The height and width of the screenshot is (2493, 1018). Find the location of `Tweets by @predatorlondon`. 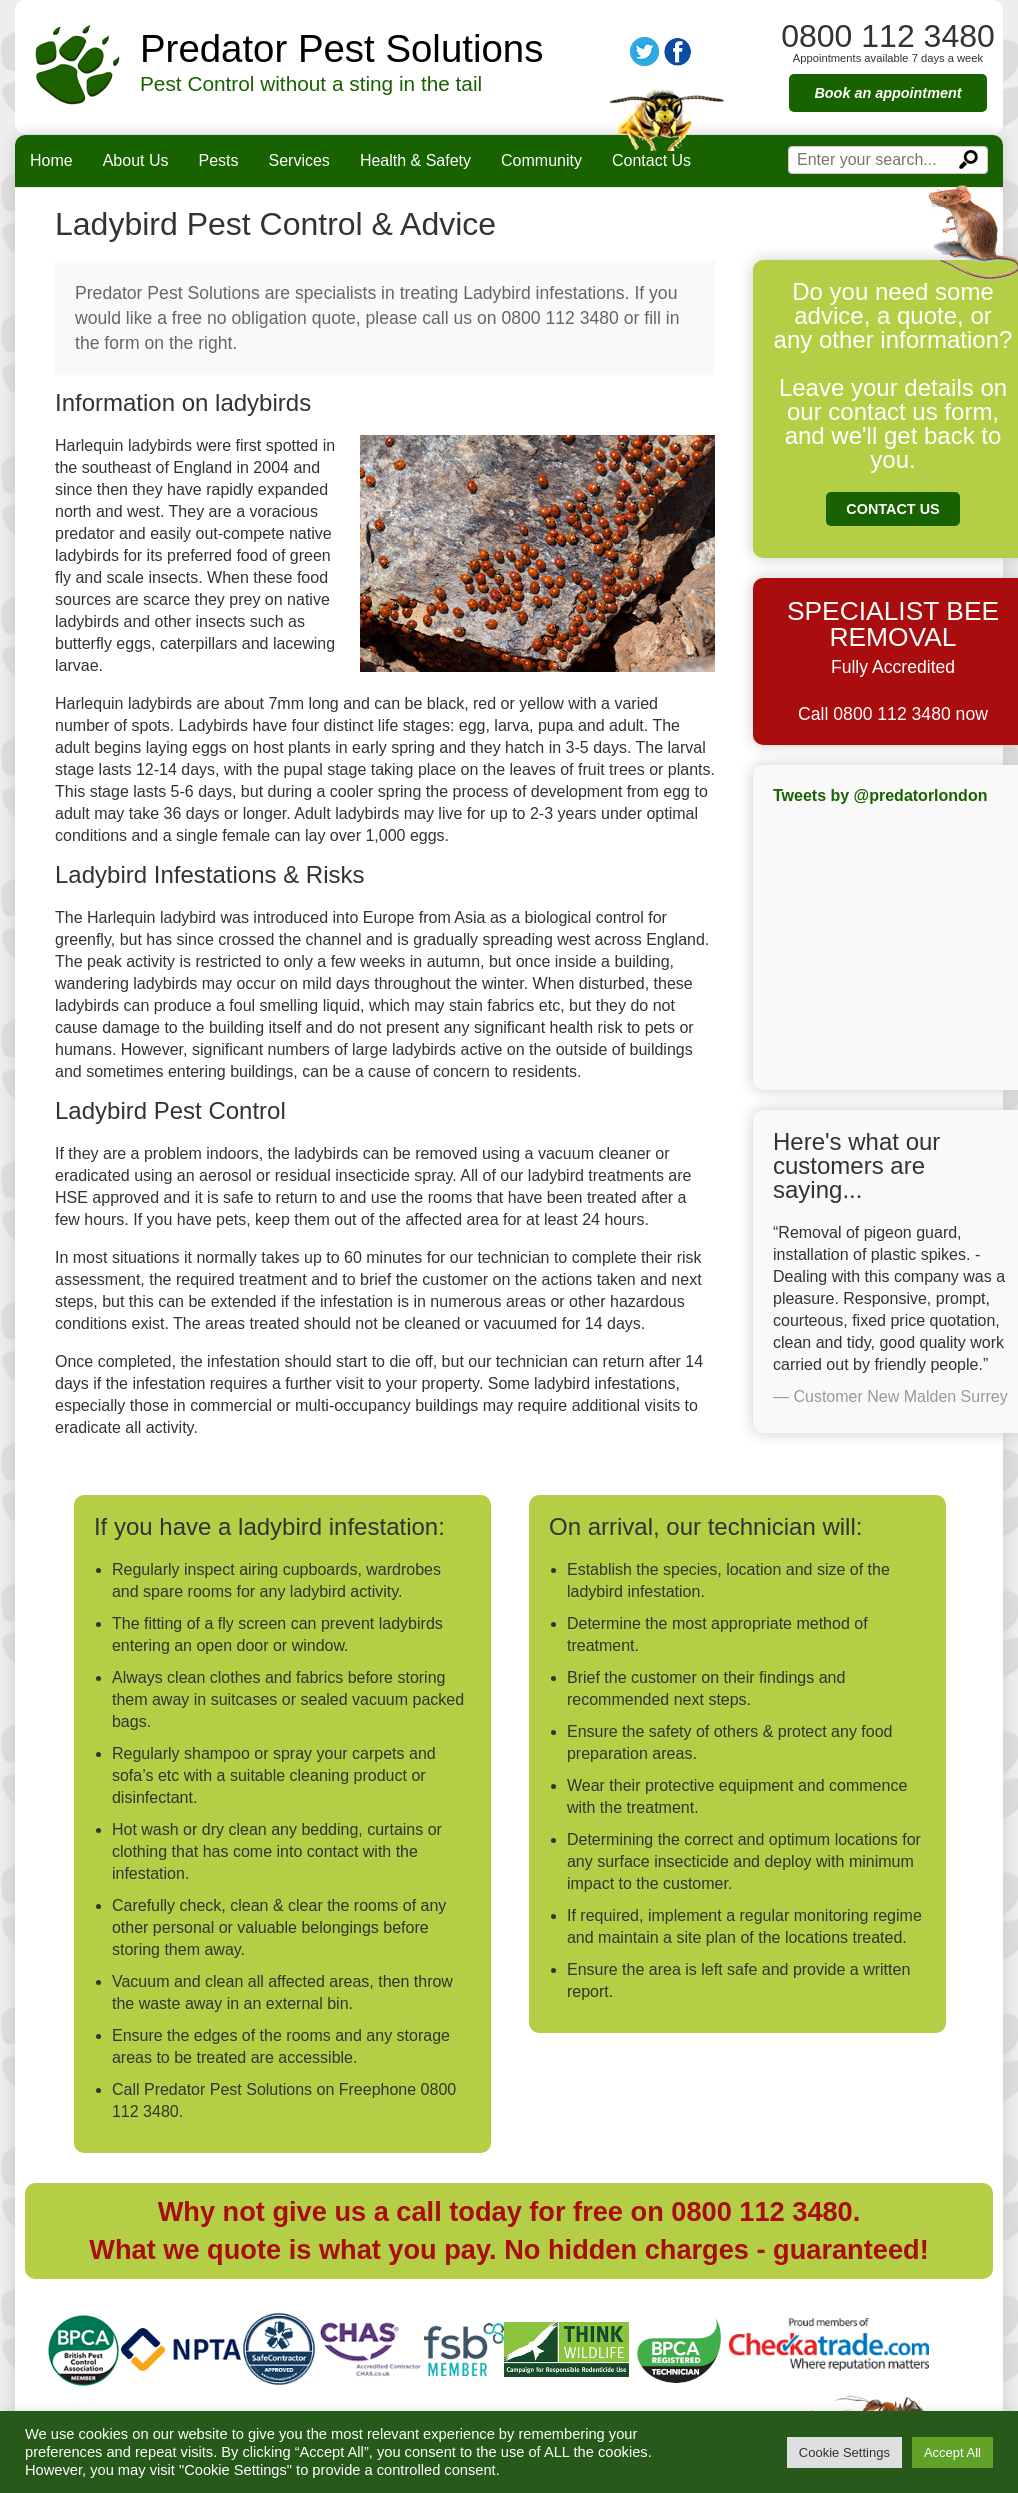

Tweets by @predatorlondon is located at coordinates (880, 795).